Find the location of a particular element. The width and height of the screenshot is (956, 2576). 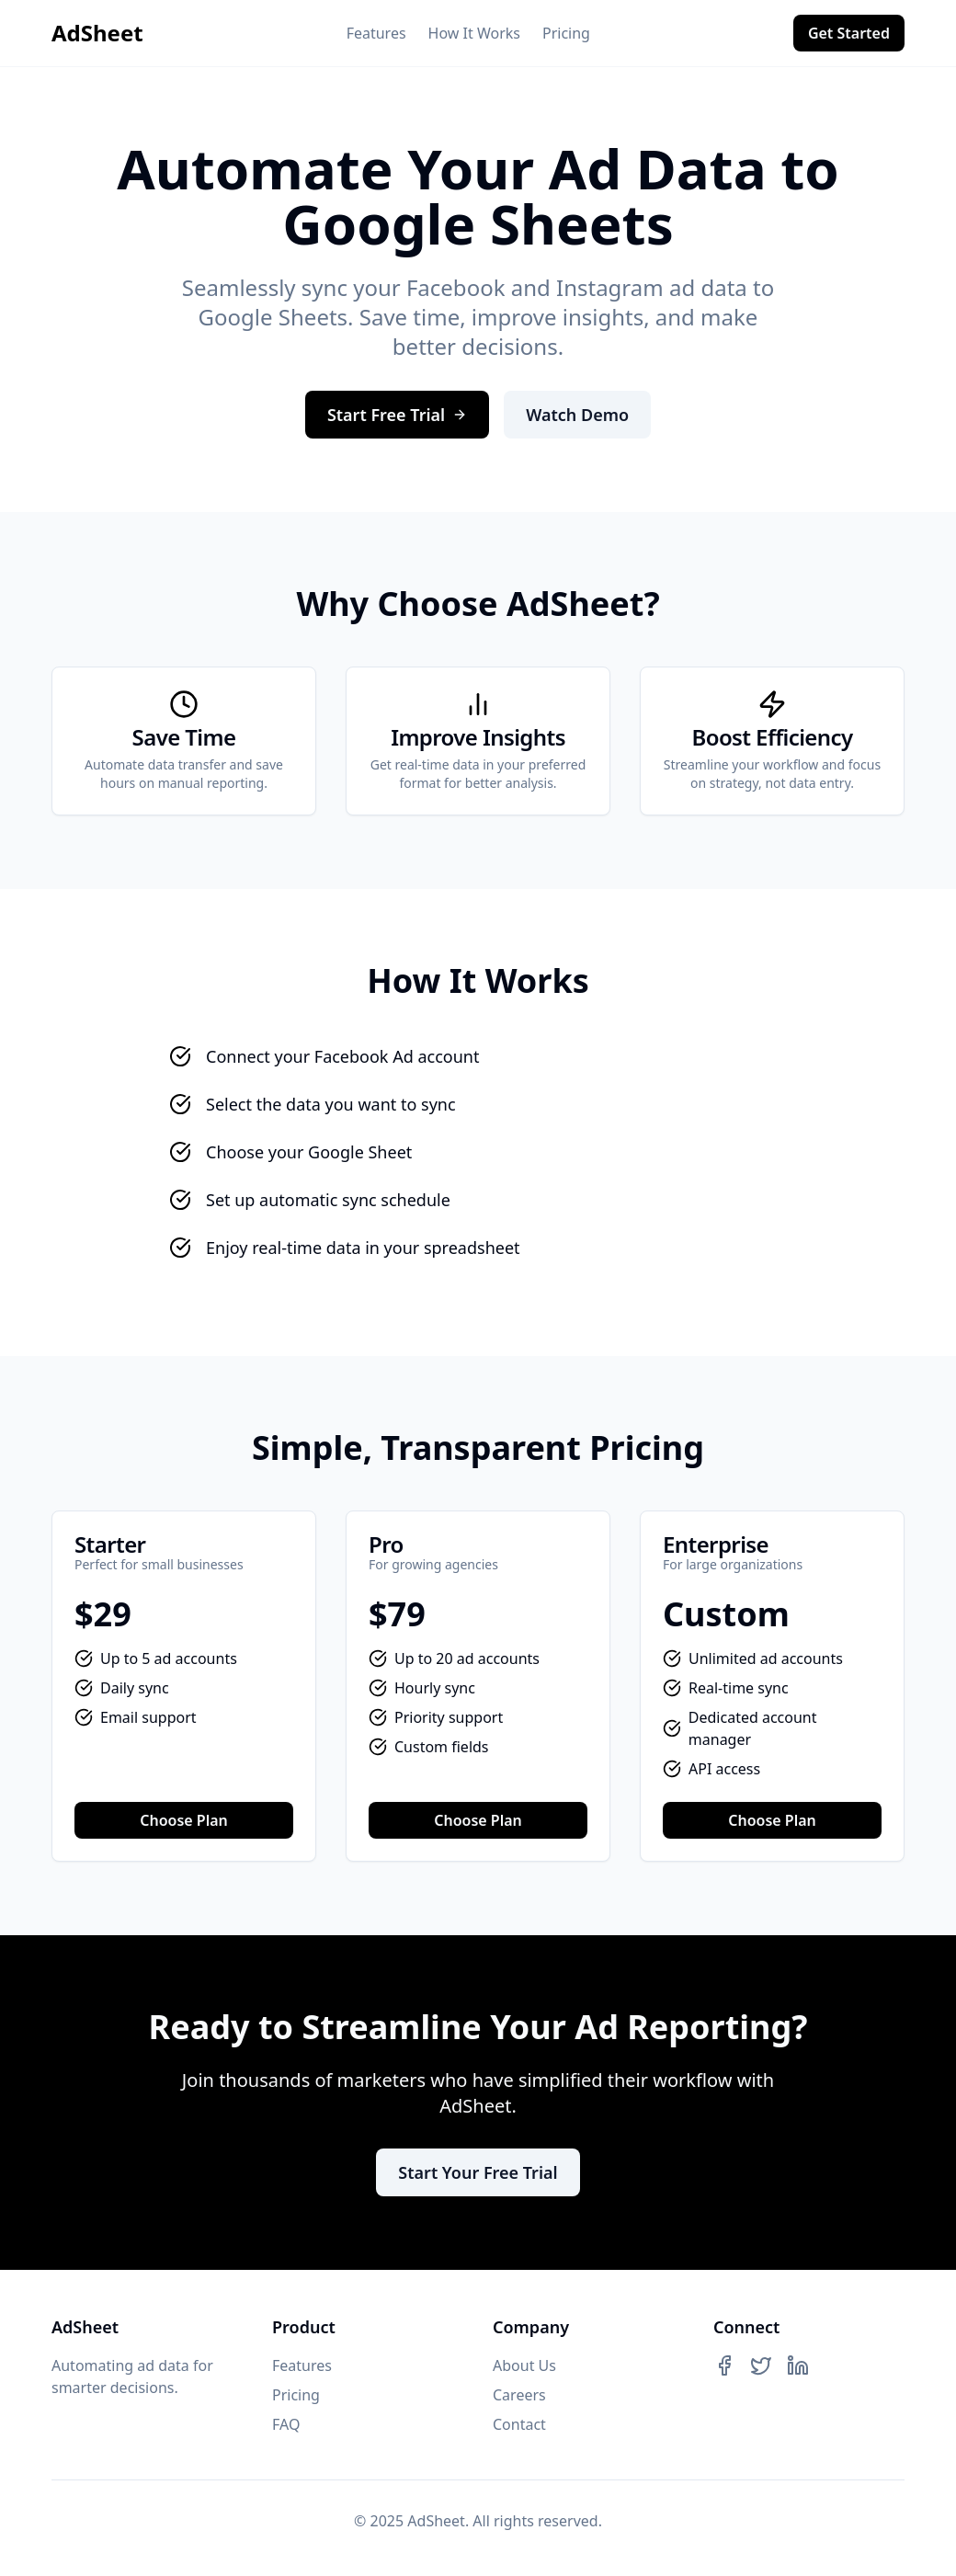

Pricing is located at coordinates (566, 33).